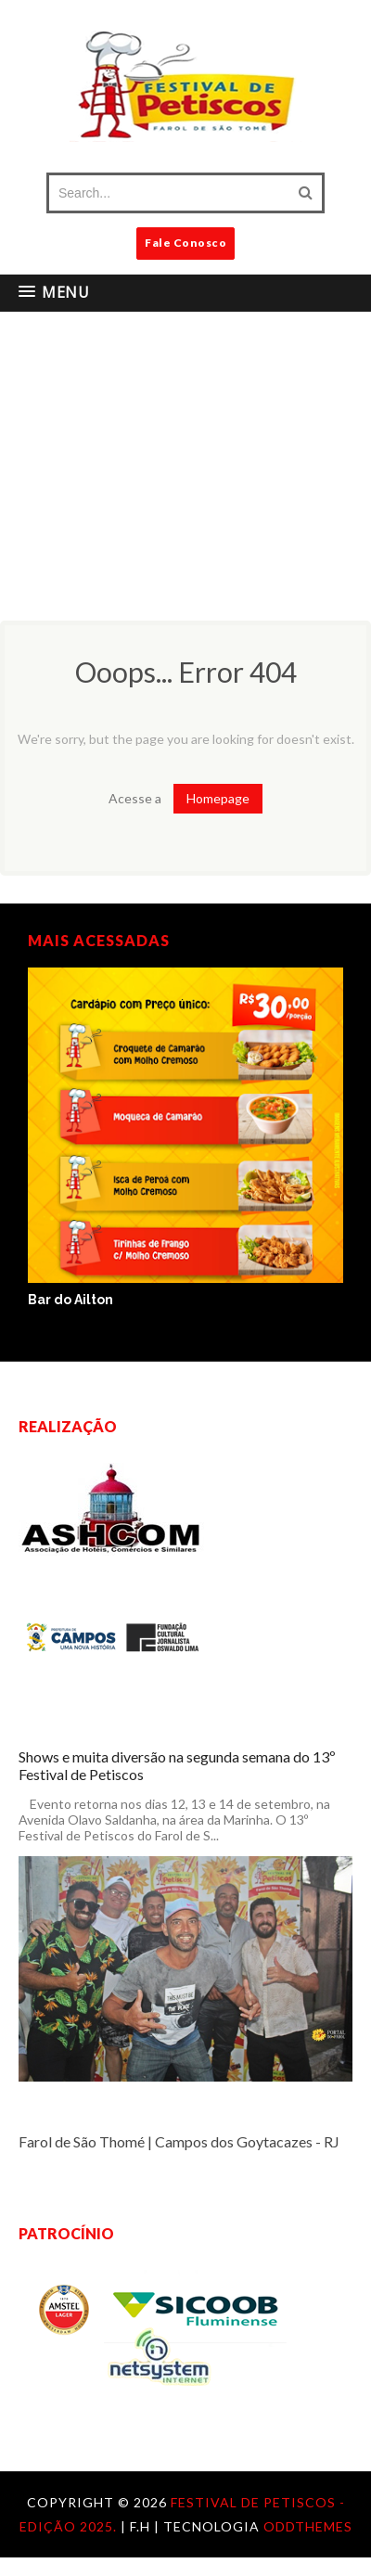  What do you see at coordinates (307, 2526) in the screenshot?
I see `OddThemes` at bounding box center [307, 2526].